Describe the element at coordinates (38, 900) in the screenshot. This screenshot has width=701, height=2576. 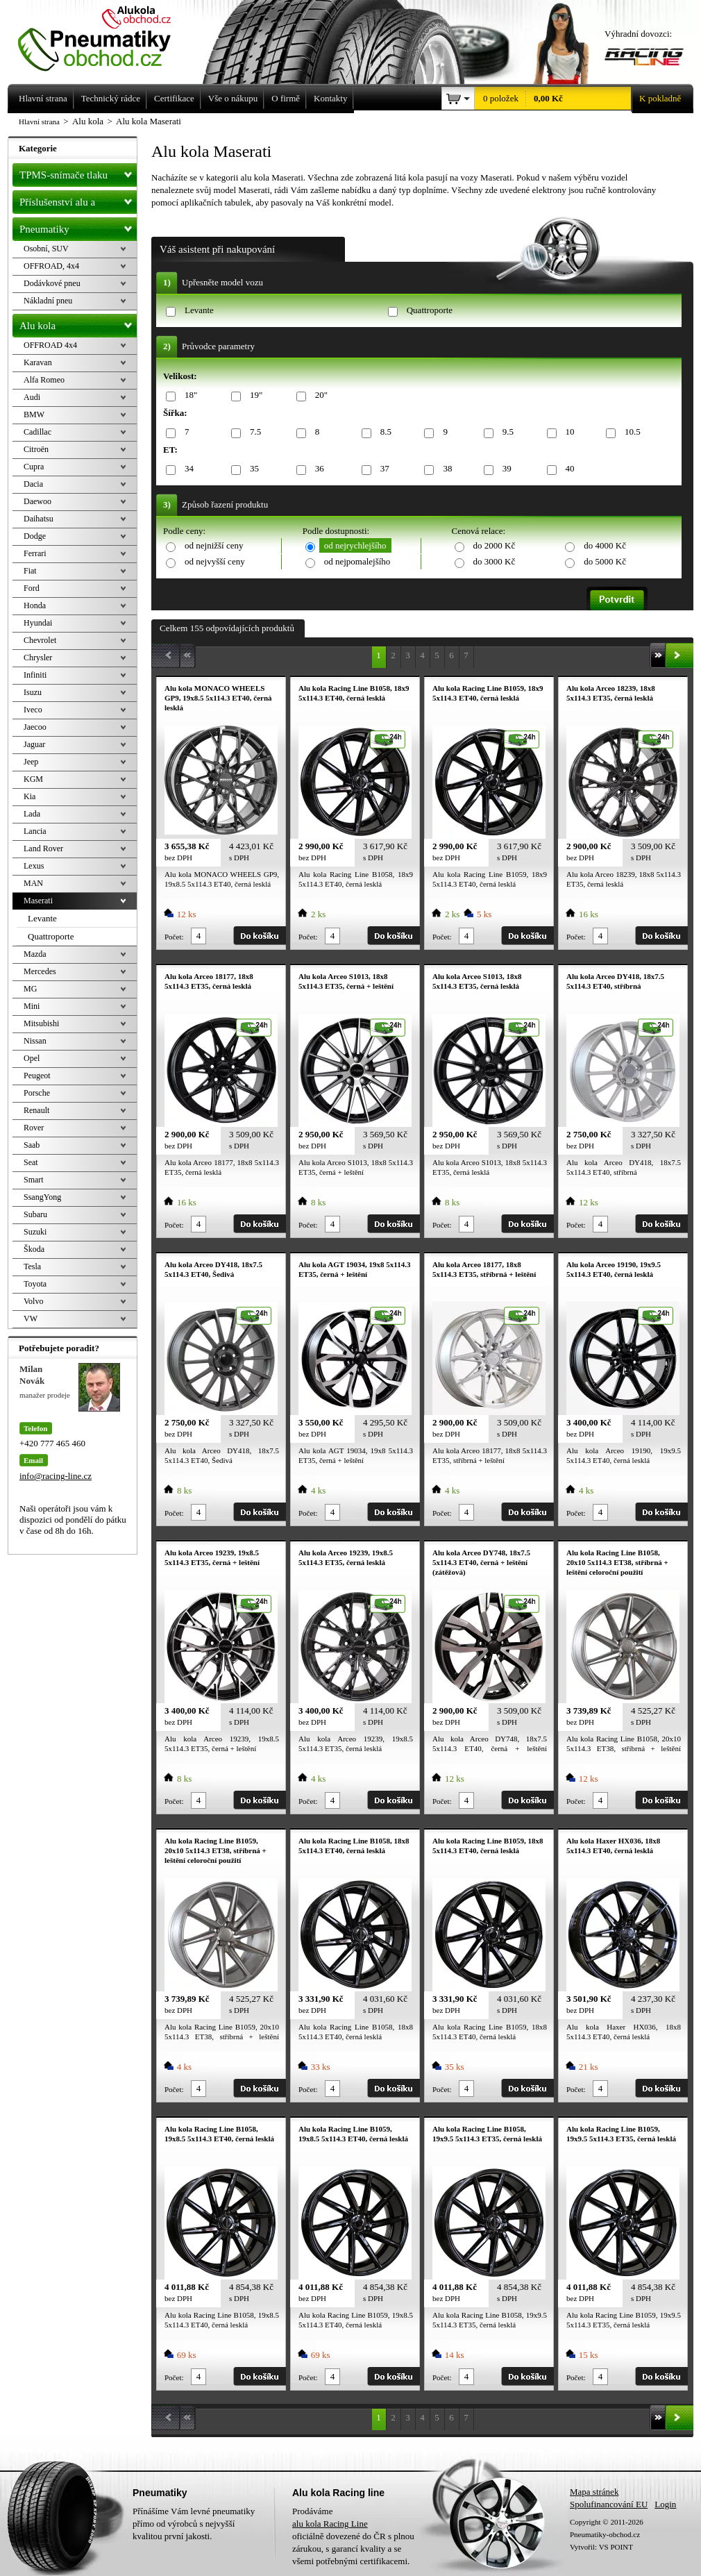
I see `Maserati` at that location.